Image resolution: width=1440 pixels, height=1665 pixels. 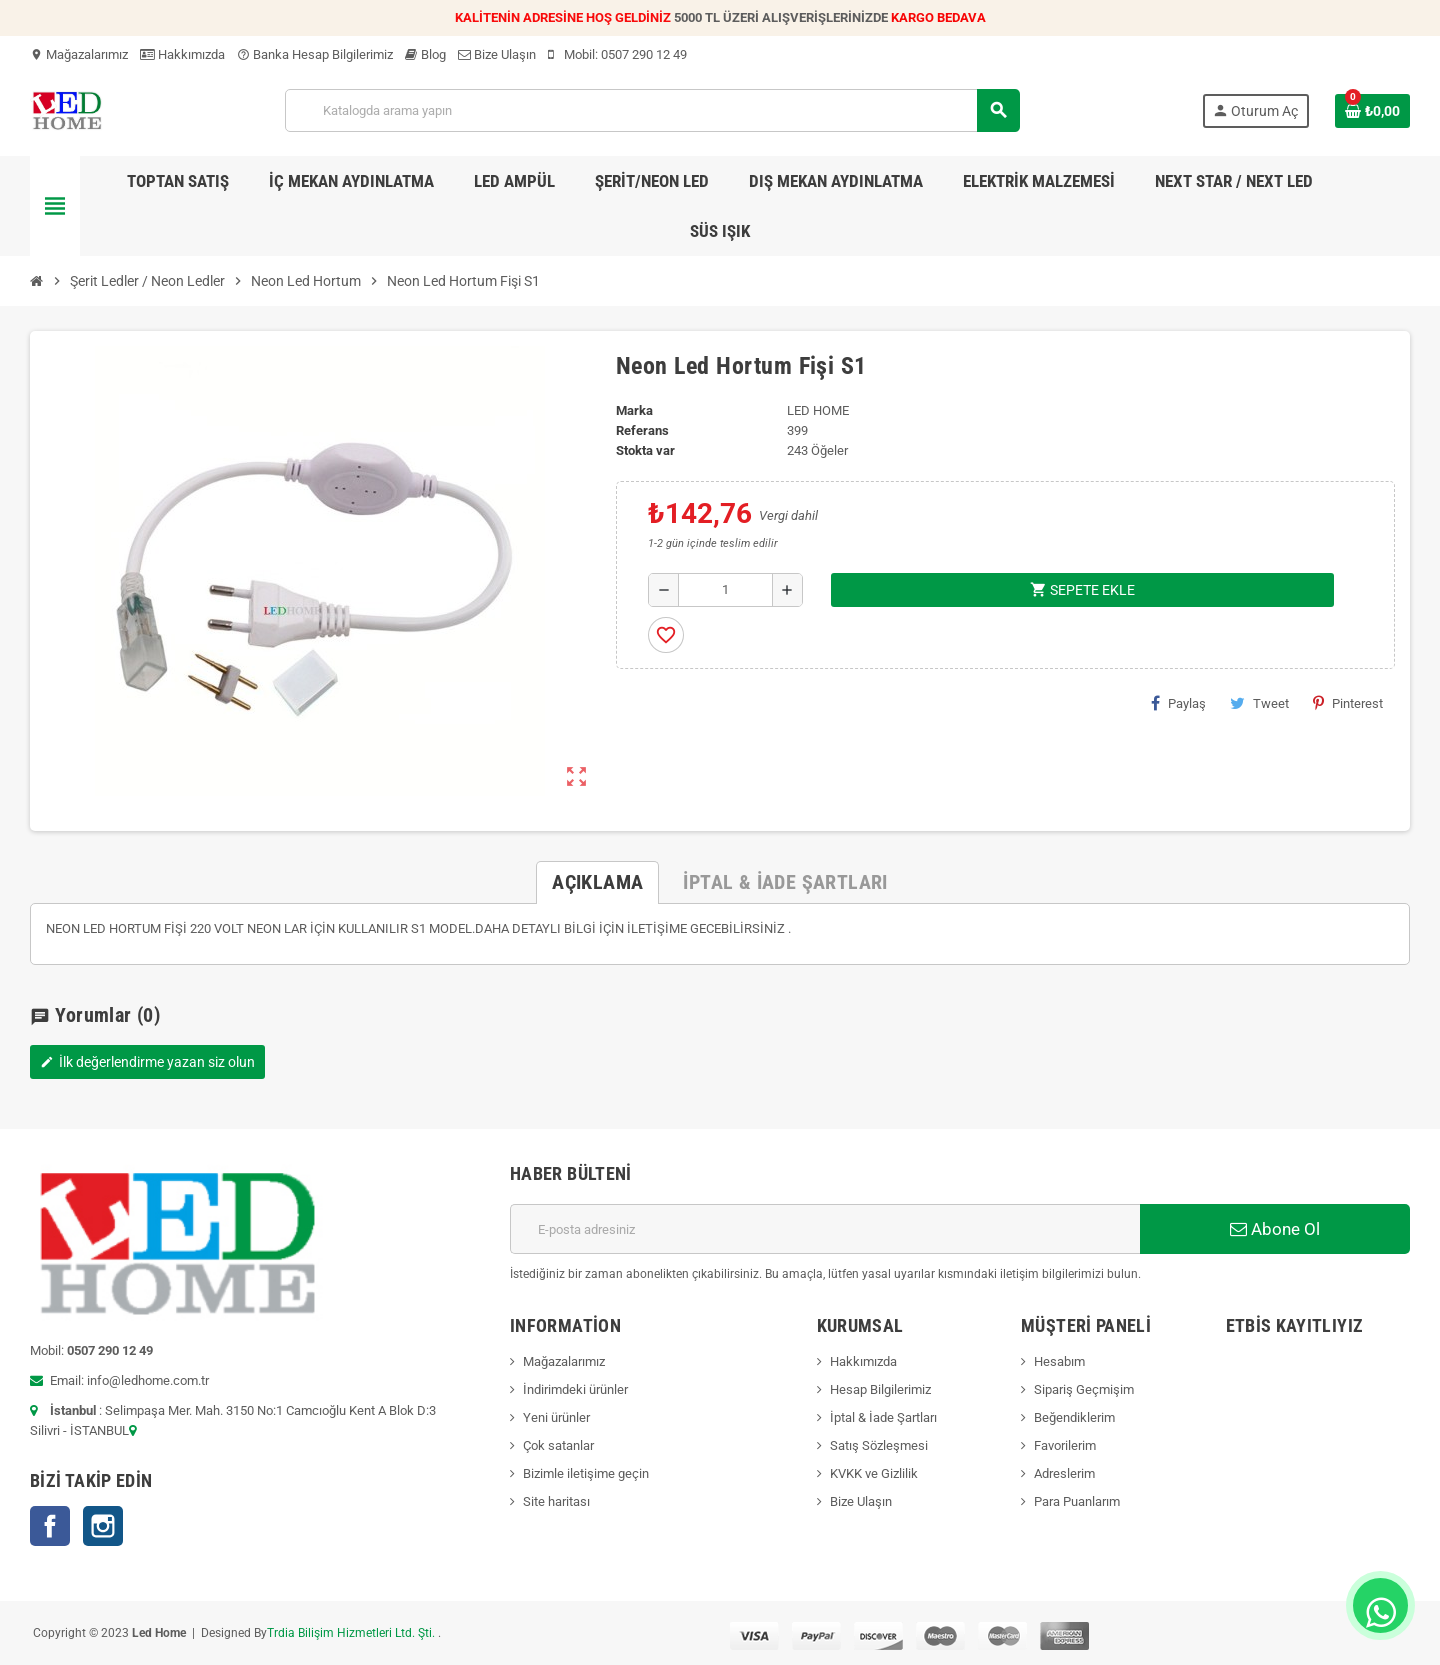 What do you see at coordinates (1259, 703) in the screenshot?
I see `Tweet` at bounding box center [1259, 703].